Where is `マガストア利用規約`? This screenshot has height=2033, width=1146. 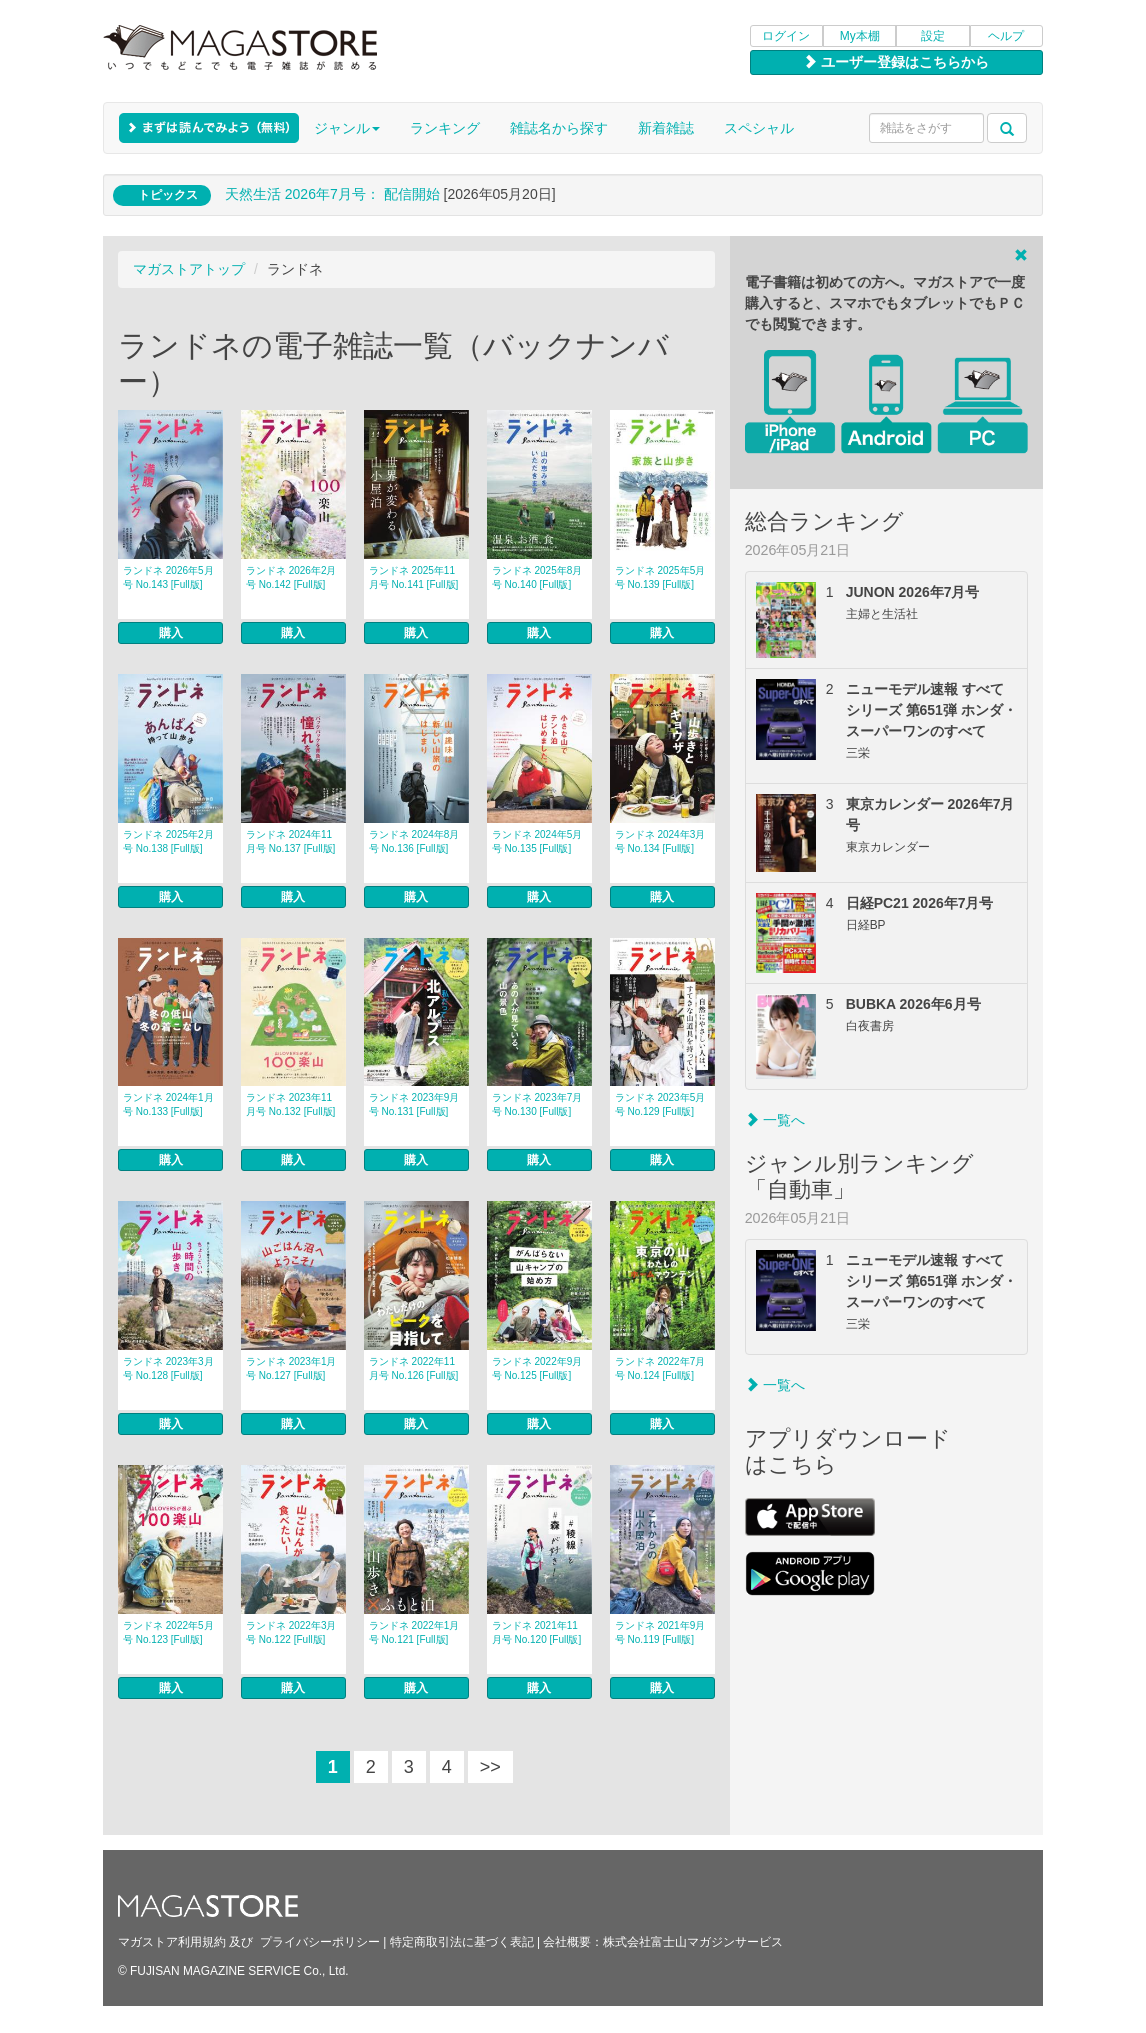
マガストア利用規約 is located at coordinates (172, 1942).